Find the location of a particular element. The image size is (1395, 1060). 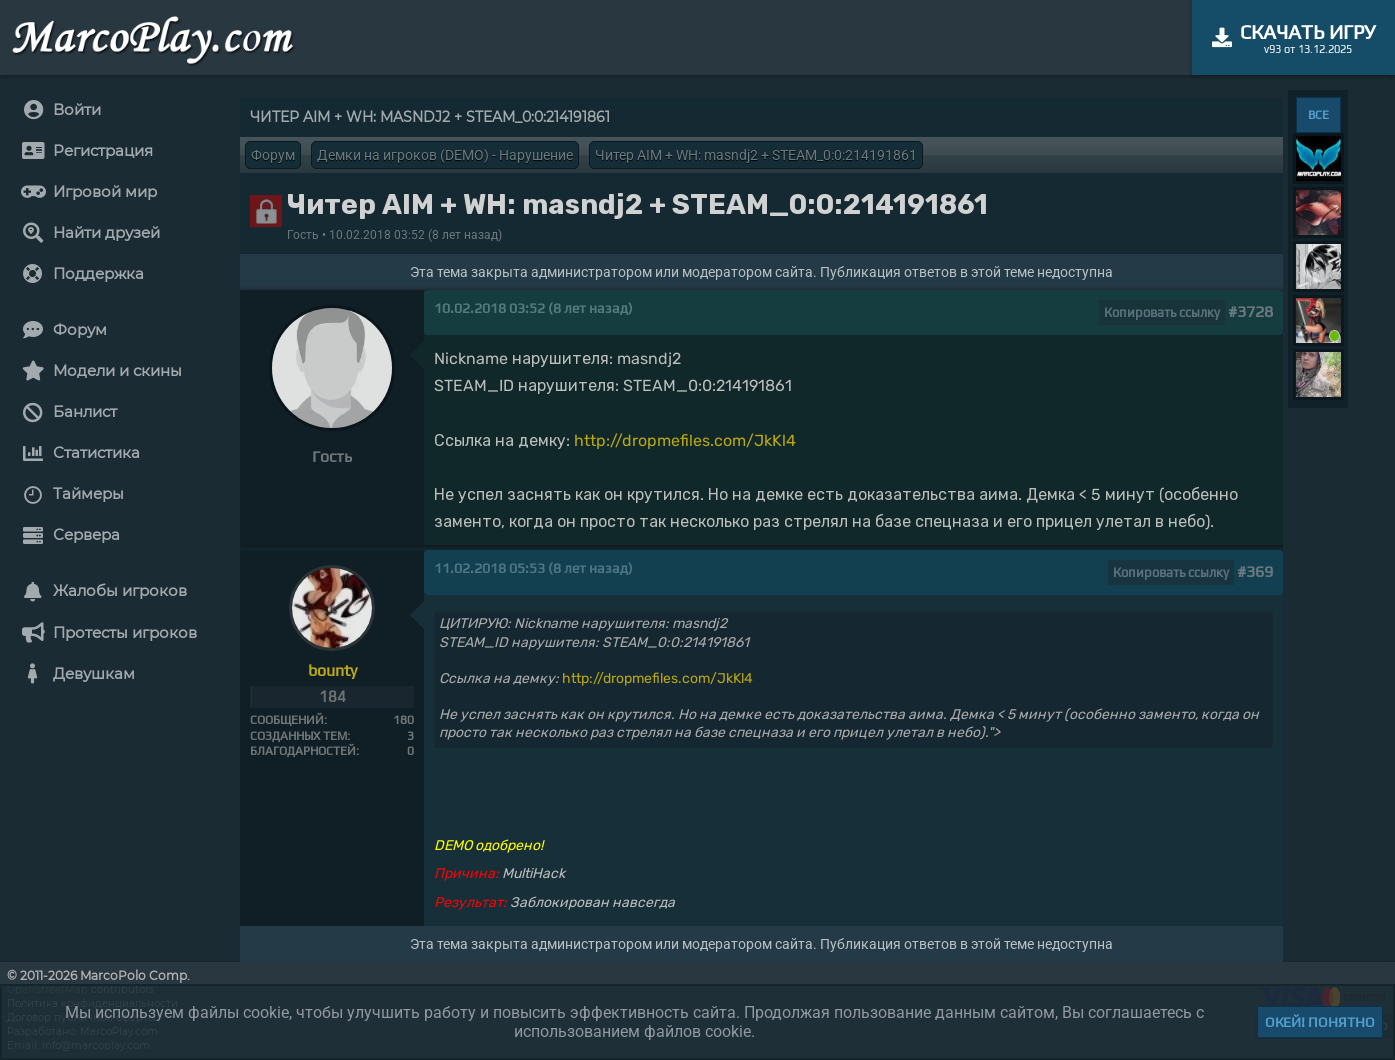

#369 is located at coordinates (1255, 571).